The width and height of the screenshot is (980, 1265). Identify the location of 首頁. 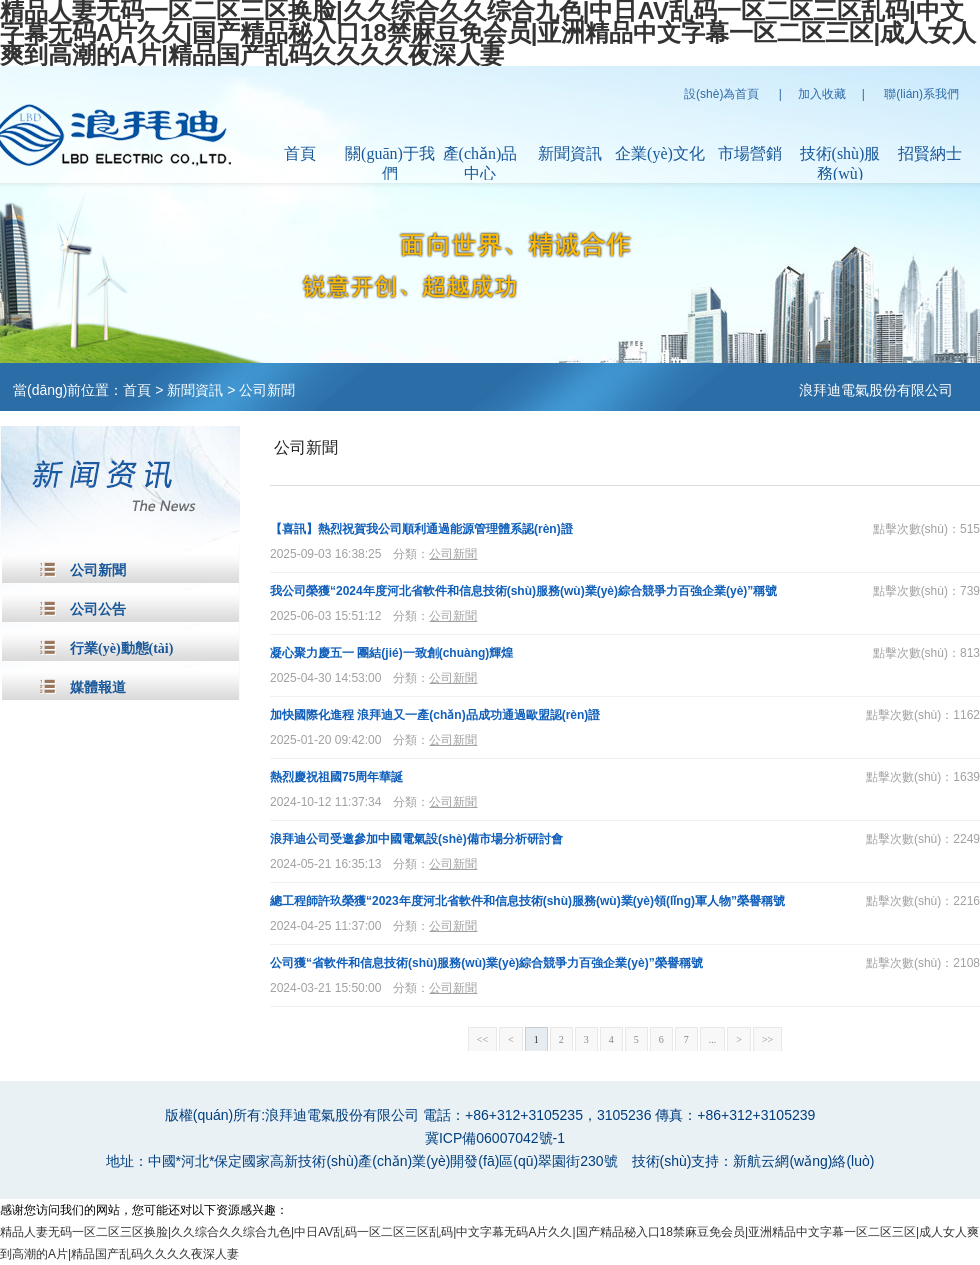
(300, 153).